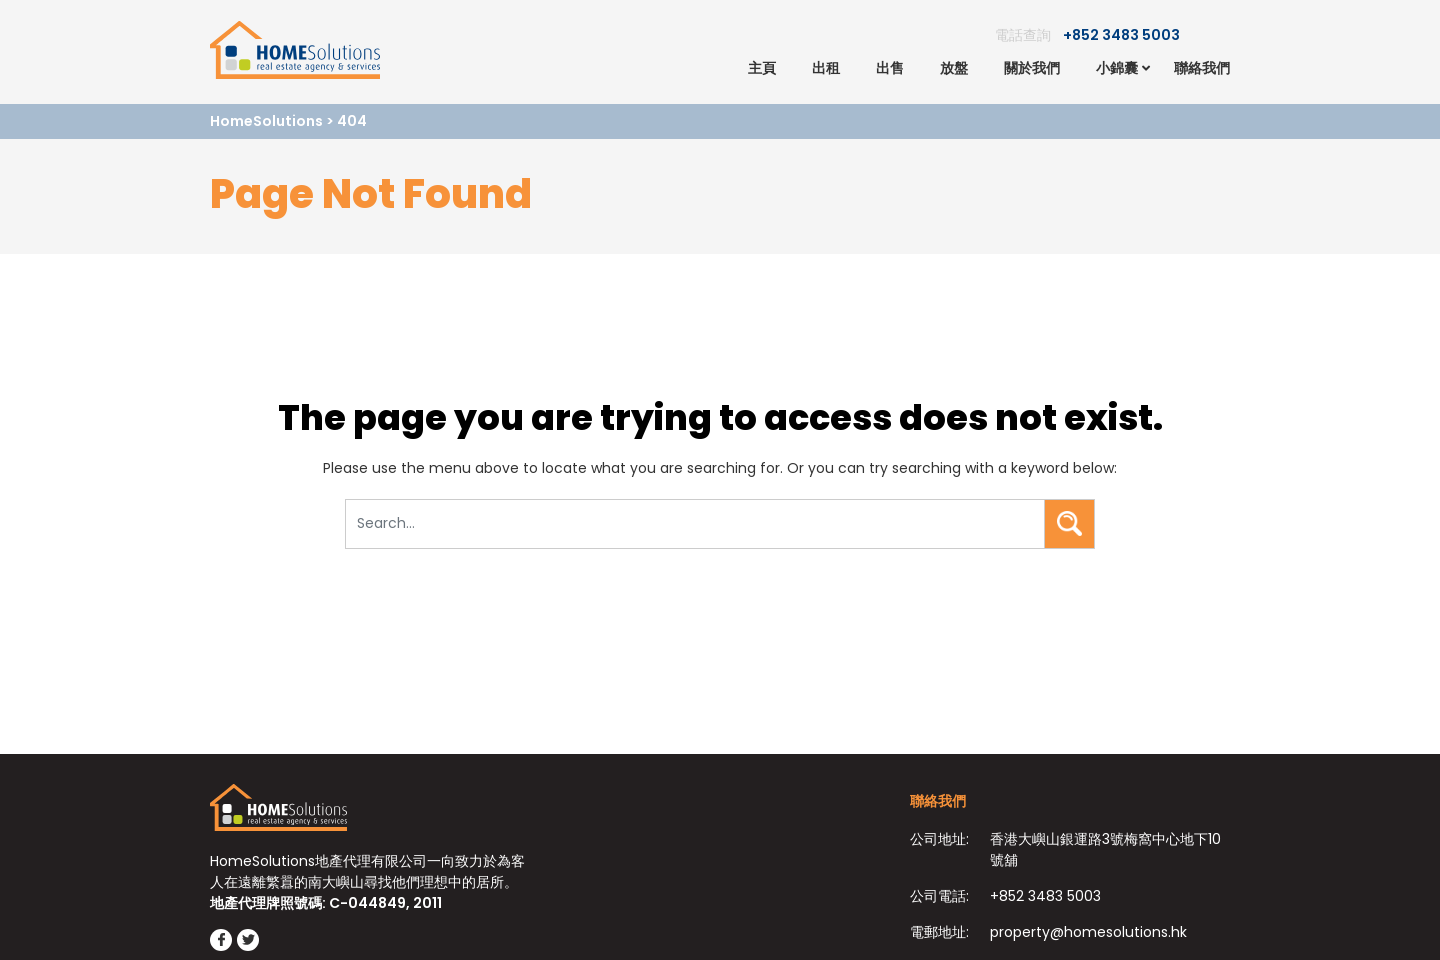  What do you see at coordinates (1121, 35) in the screenshot?
I see `+852 3483 5003` at bounding box center [1121, 35].